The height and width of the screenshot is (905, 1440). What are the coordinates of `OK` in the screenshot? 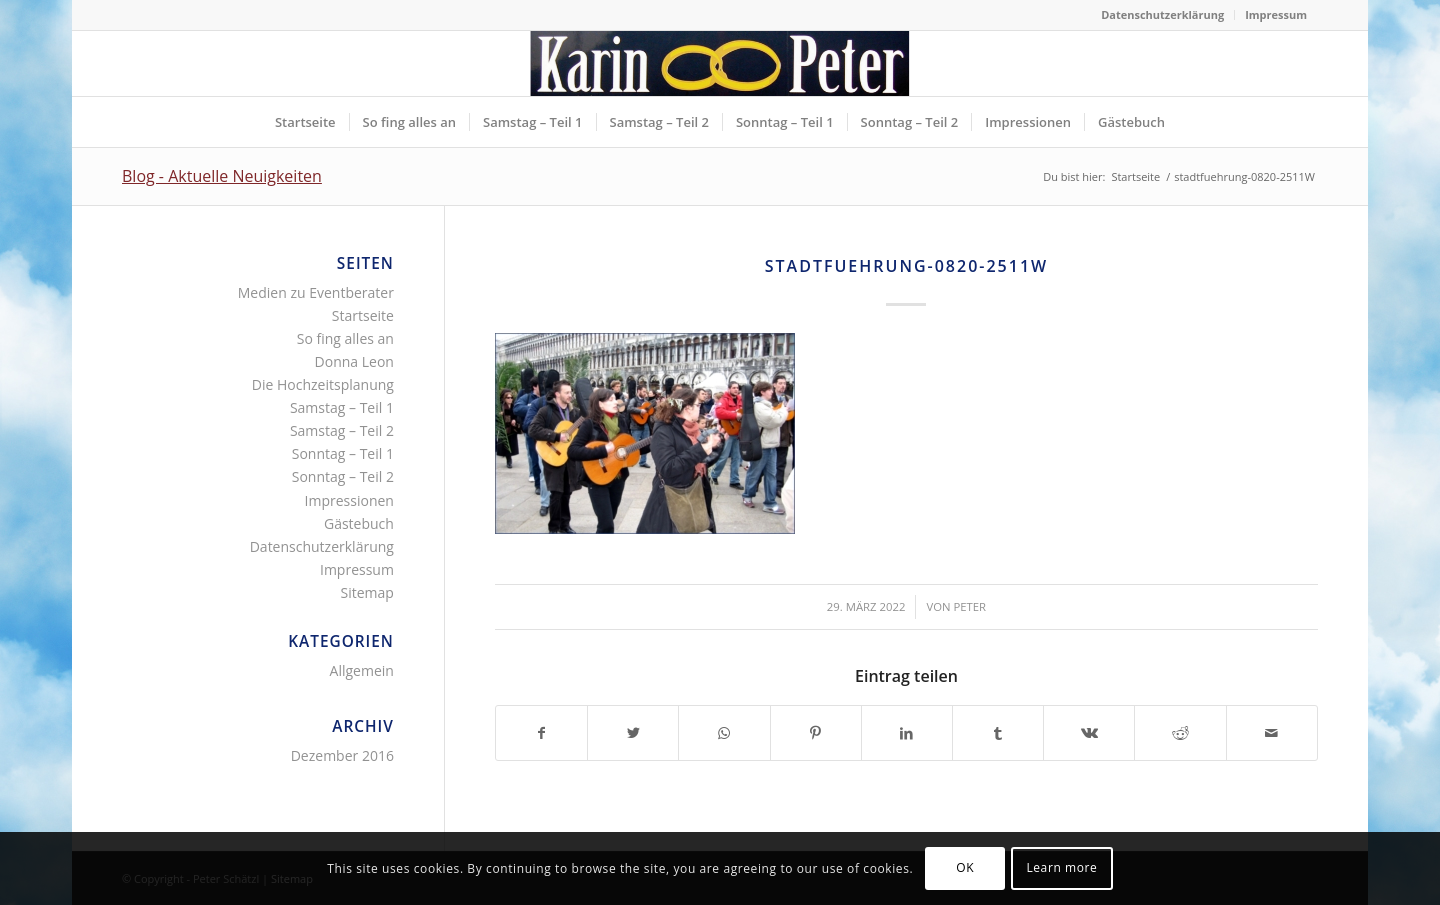 It's located at (965, 867).